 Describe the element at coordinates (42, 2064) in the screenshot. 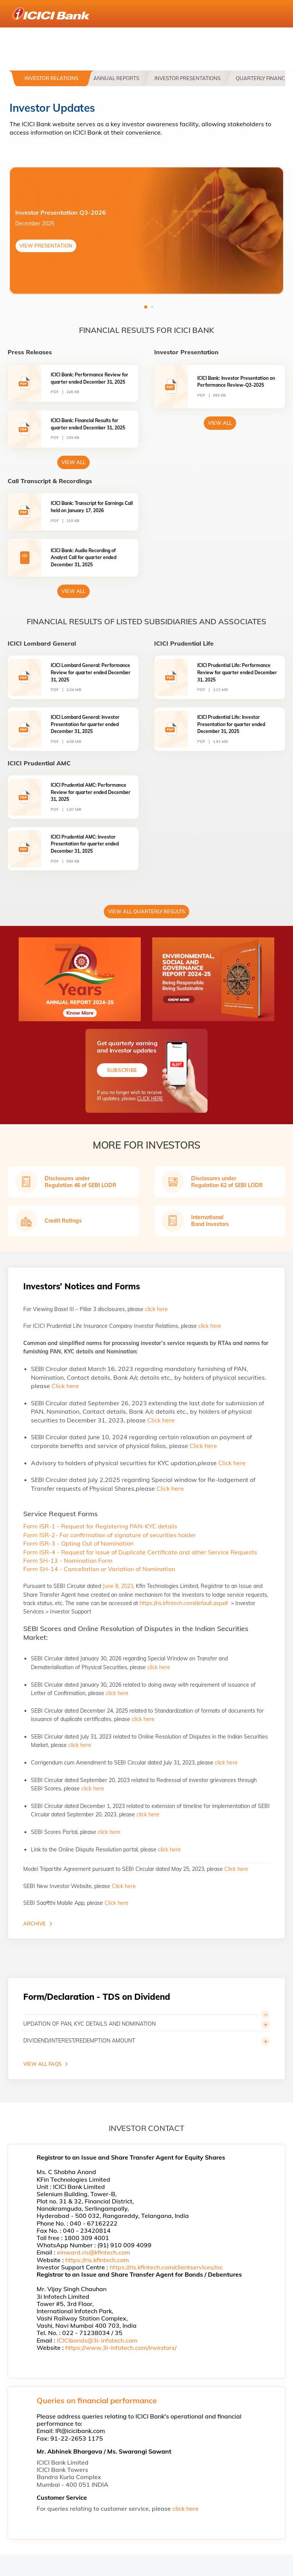

I see `VIEW ALL FAQS` at that location.